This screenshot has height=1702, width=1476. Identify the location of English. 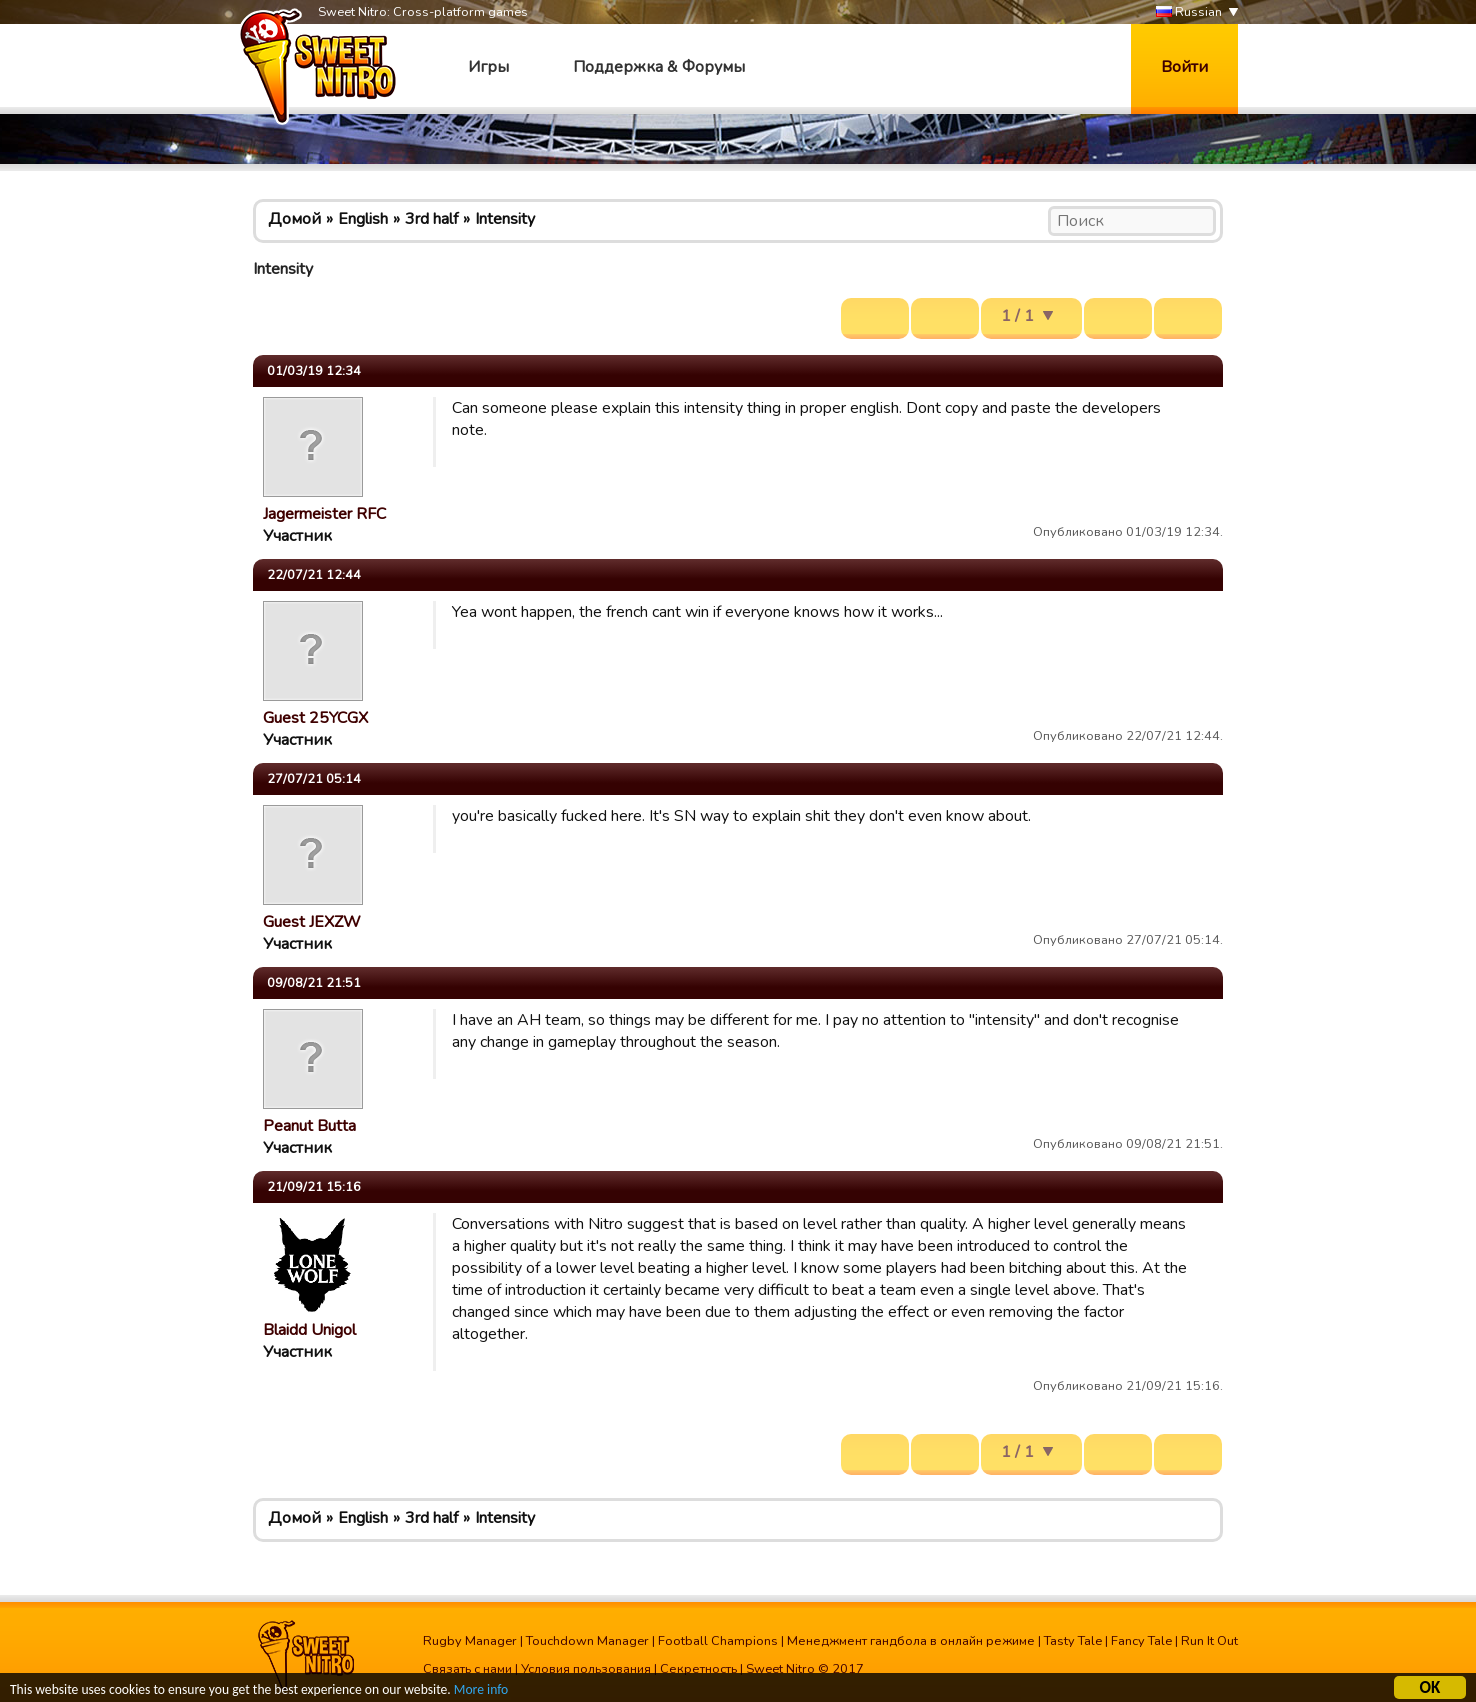
(363, 219).